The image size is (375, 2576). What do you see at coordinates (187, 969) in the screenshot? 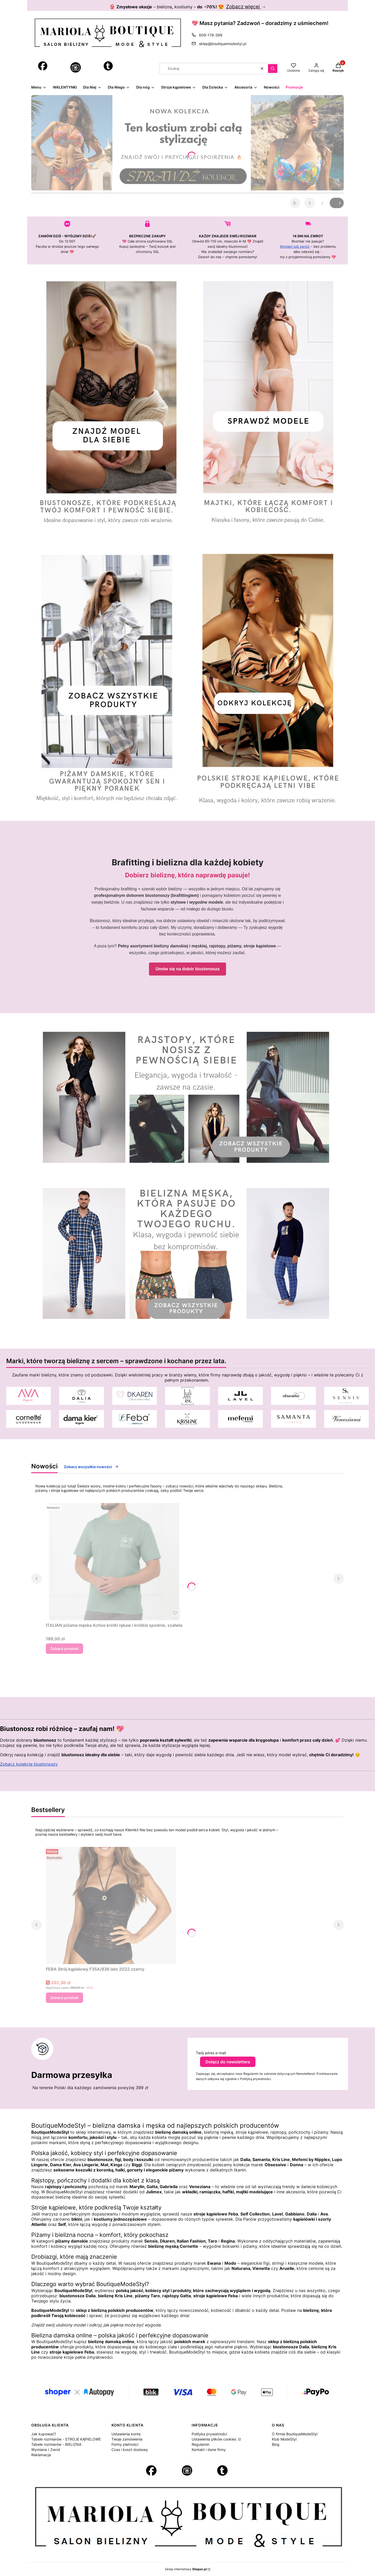
I see `Umów się na dobór biustonosza` at bounding box center [187, 969].